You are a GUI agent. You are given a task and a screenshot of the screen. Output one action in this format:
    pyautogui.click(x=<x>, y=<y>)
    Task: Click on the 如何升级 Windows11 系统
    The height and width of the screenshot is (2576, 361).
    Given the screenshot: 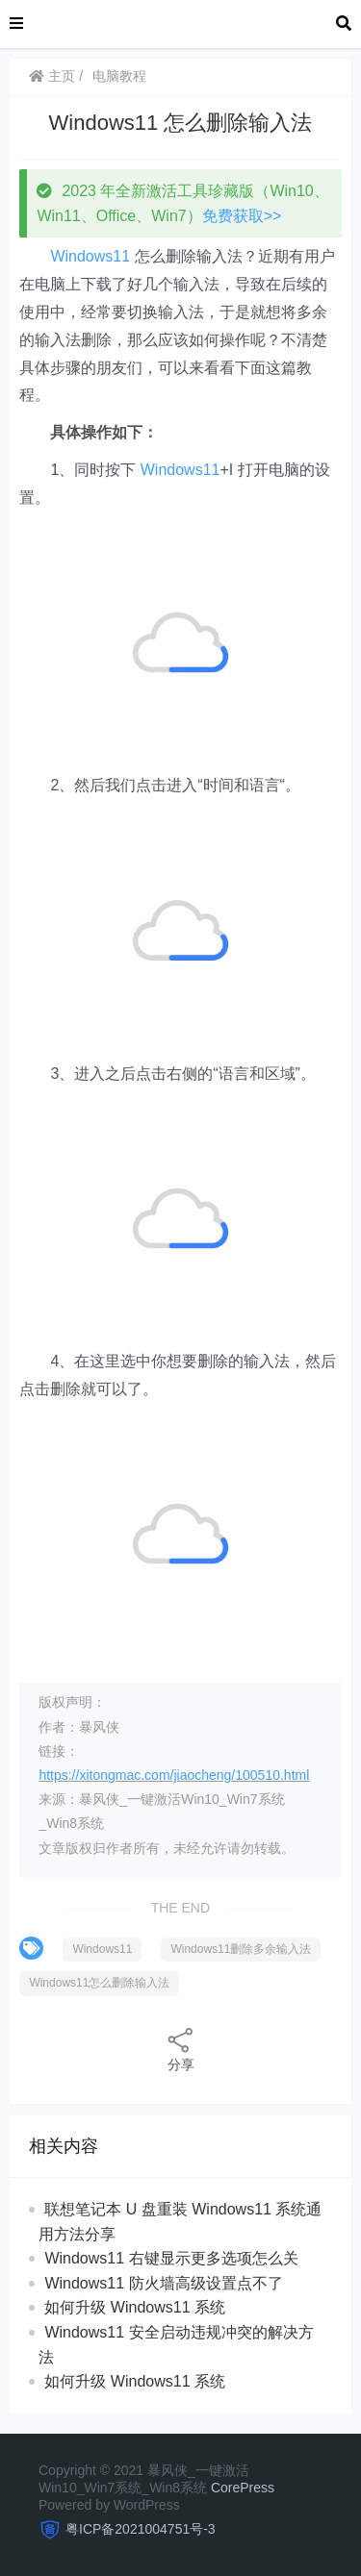 What is the action you would take?
    pyautogui.click(x=134, y=2307)
    